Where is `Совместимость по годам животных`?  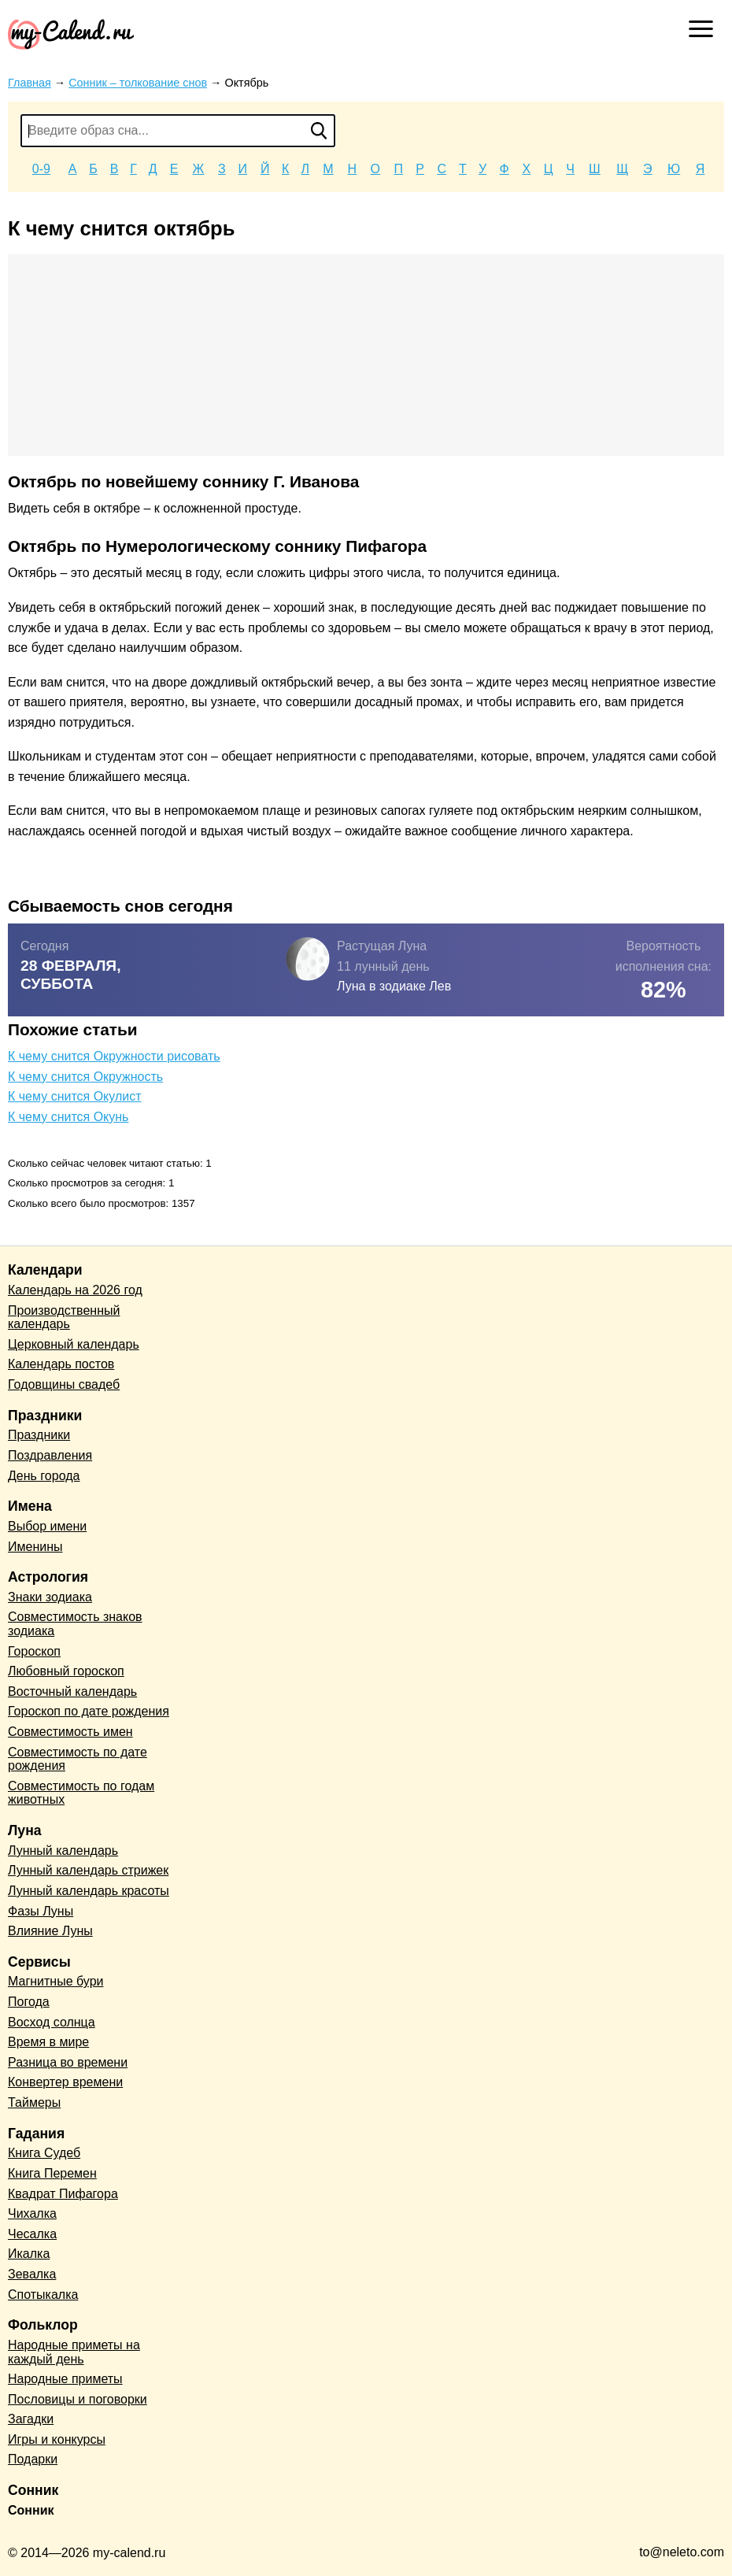 Совместимость по годам животных is located at coordinates (81, 1793).